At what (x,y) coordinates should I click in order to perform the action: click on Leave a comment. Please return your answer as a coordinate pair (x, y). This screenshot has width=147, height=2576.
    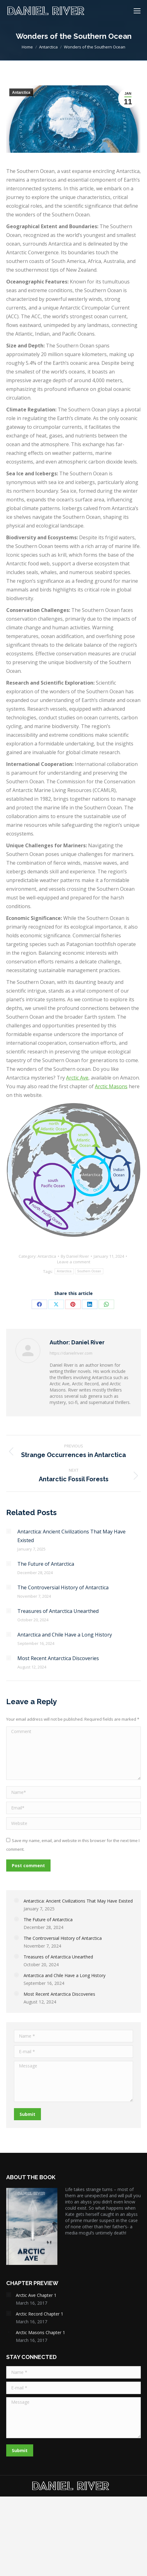
    Looking at the image, I should click on (73, 1262).